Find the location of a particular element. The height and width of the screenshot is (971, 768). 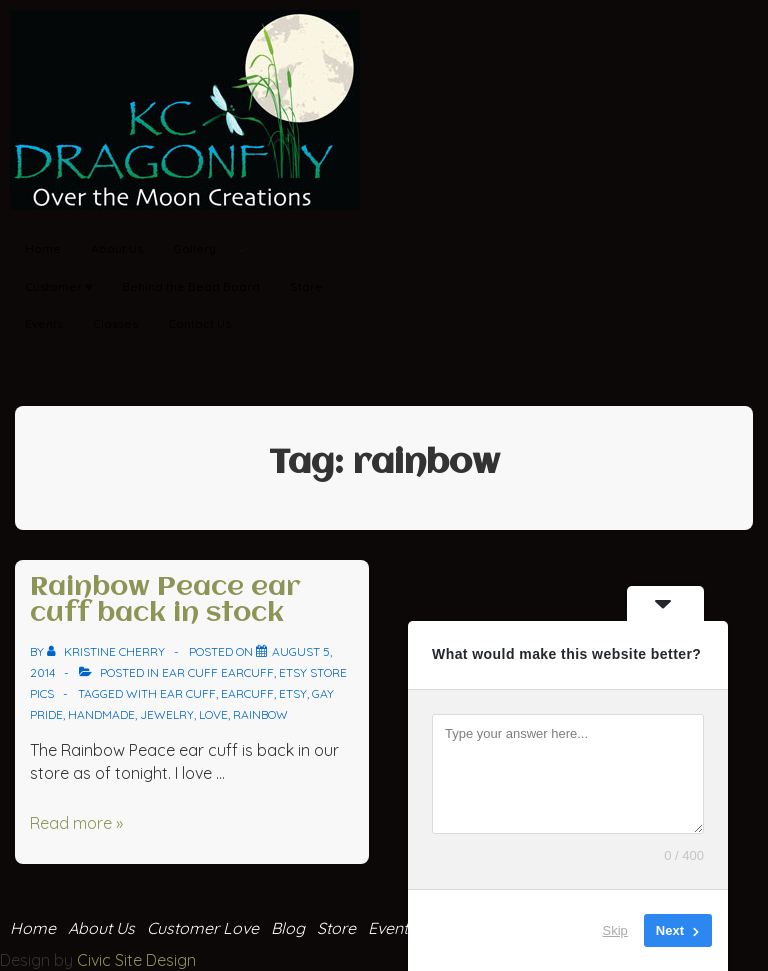

rainbow is located at coordinates (260, 714).